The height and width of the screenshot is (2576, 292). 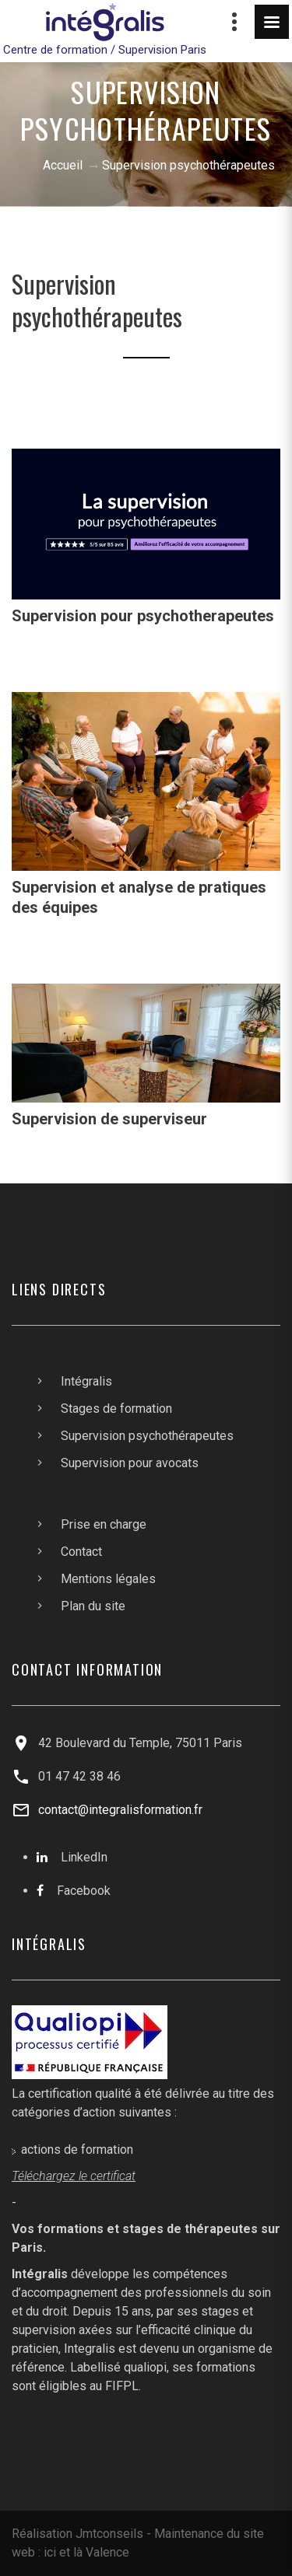 I want to click on Intégralis, so click(x=86, y=1381).